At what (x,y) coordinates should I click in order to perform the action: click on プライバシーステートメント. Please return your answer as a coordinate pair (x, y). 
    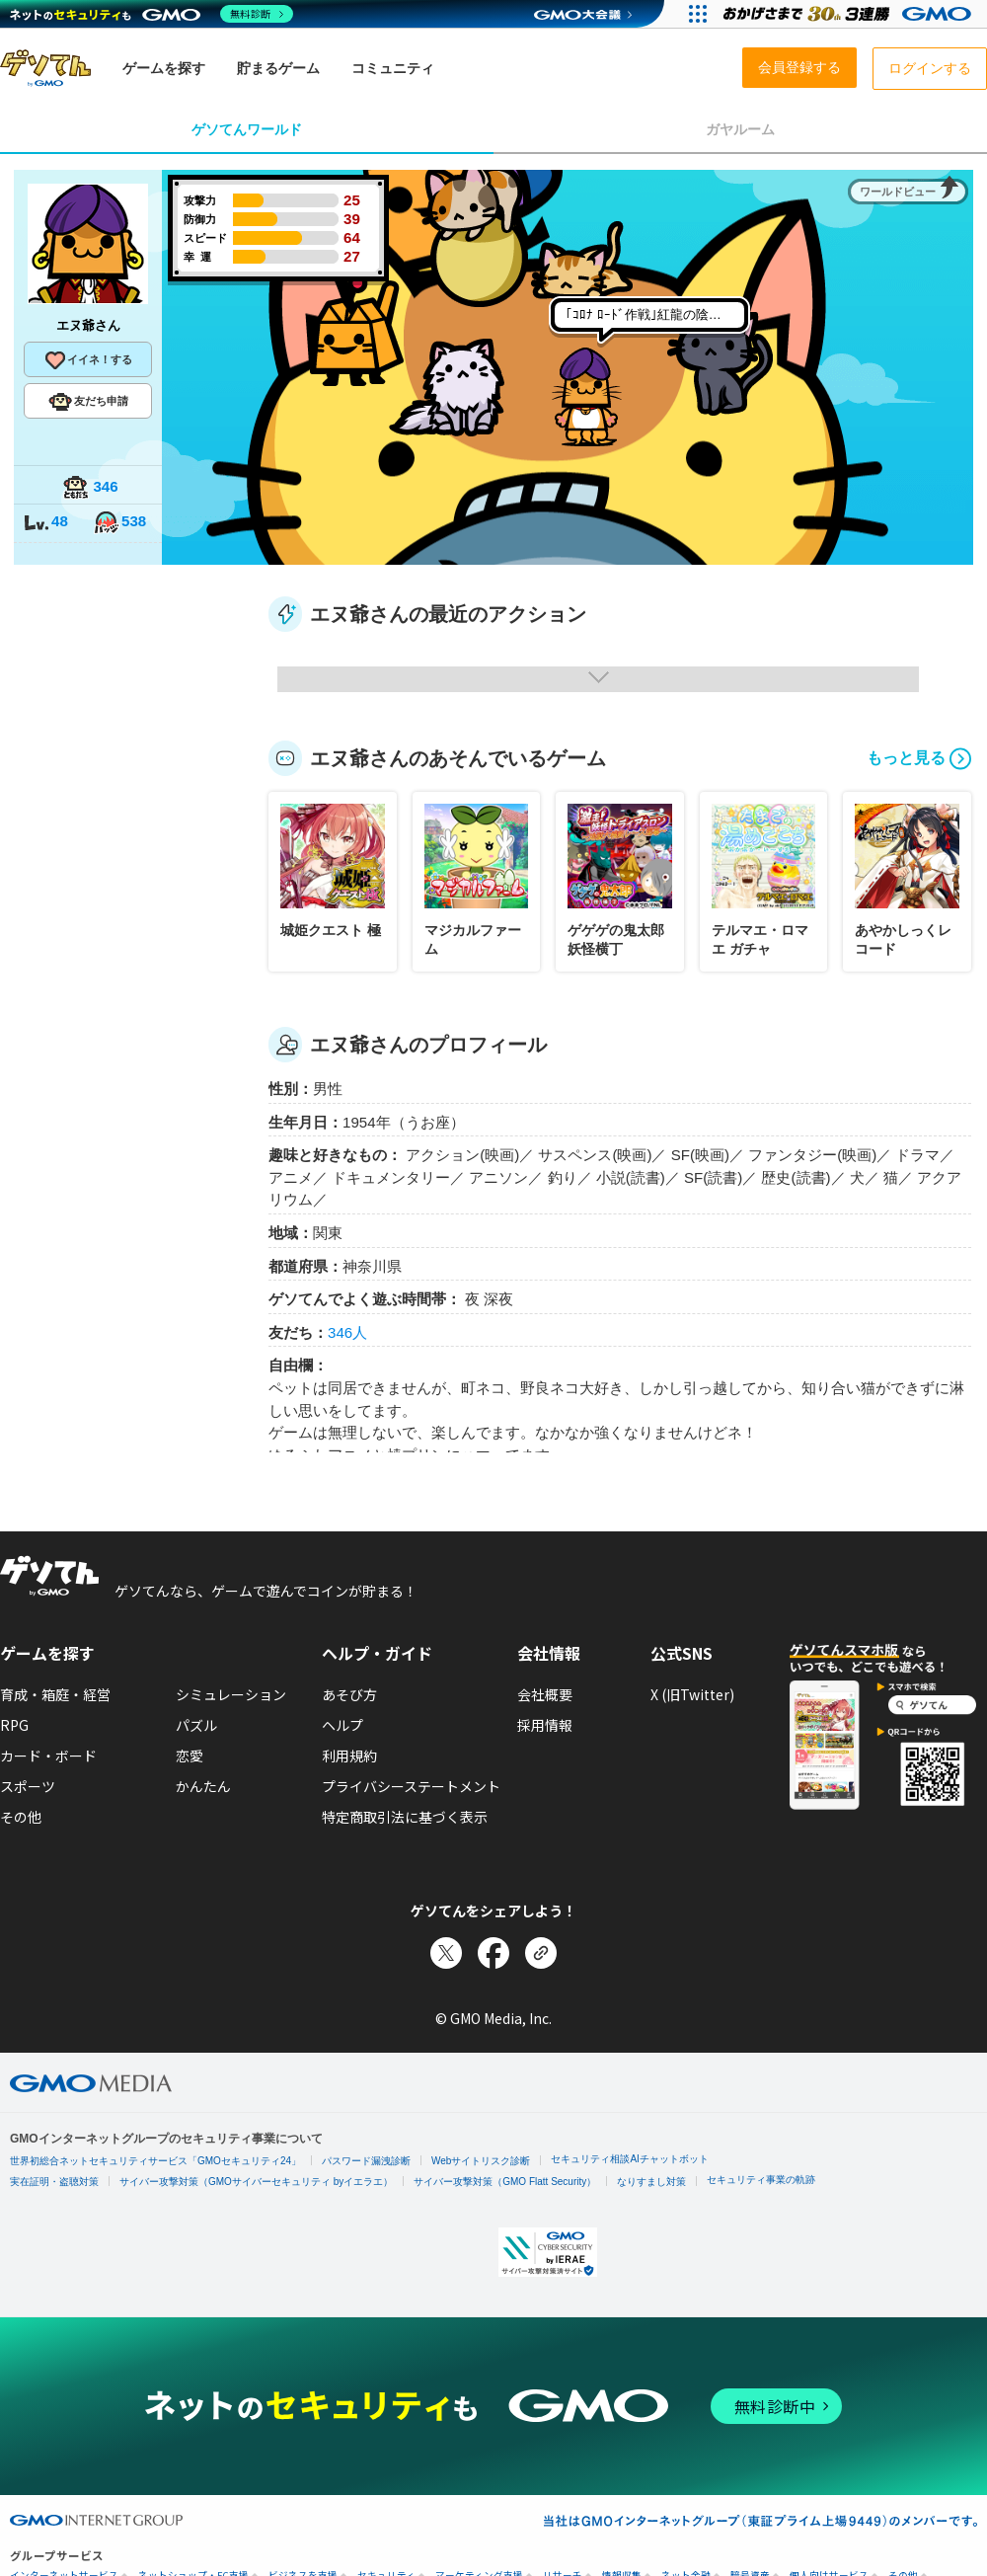
    Looking at the image, I should click on (411, 1786).